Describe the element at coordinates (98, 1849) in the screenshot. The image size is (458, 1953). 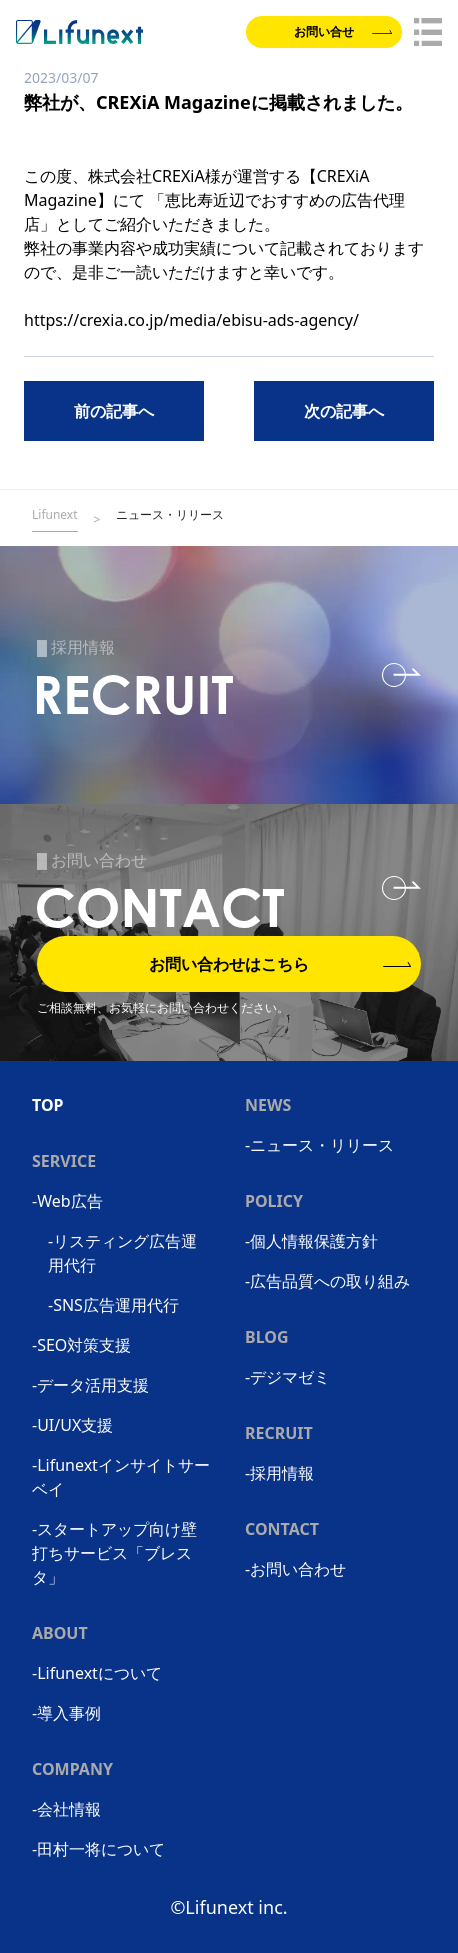
I see `-田村一将について` at that location.